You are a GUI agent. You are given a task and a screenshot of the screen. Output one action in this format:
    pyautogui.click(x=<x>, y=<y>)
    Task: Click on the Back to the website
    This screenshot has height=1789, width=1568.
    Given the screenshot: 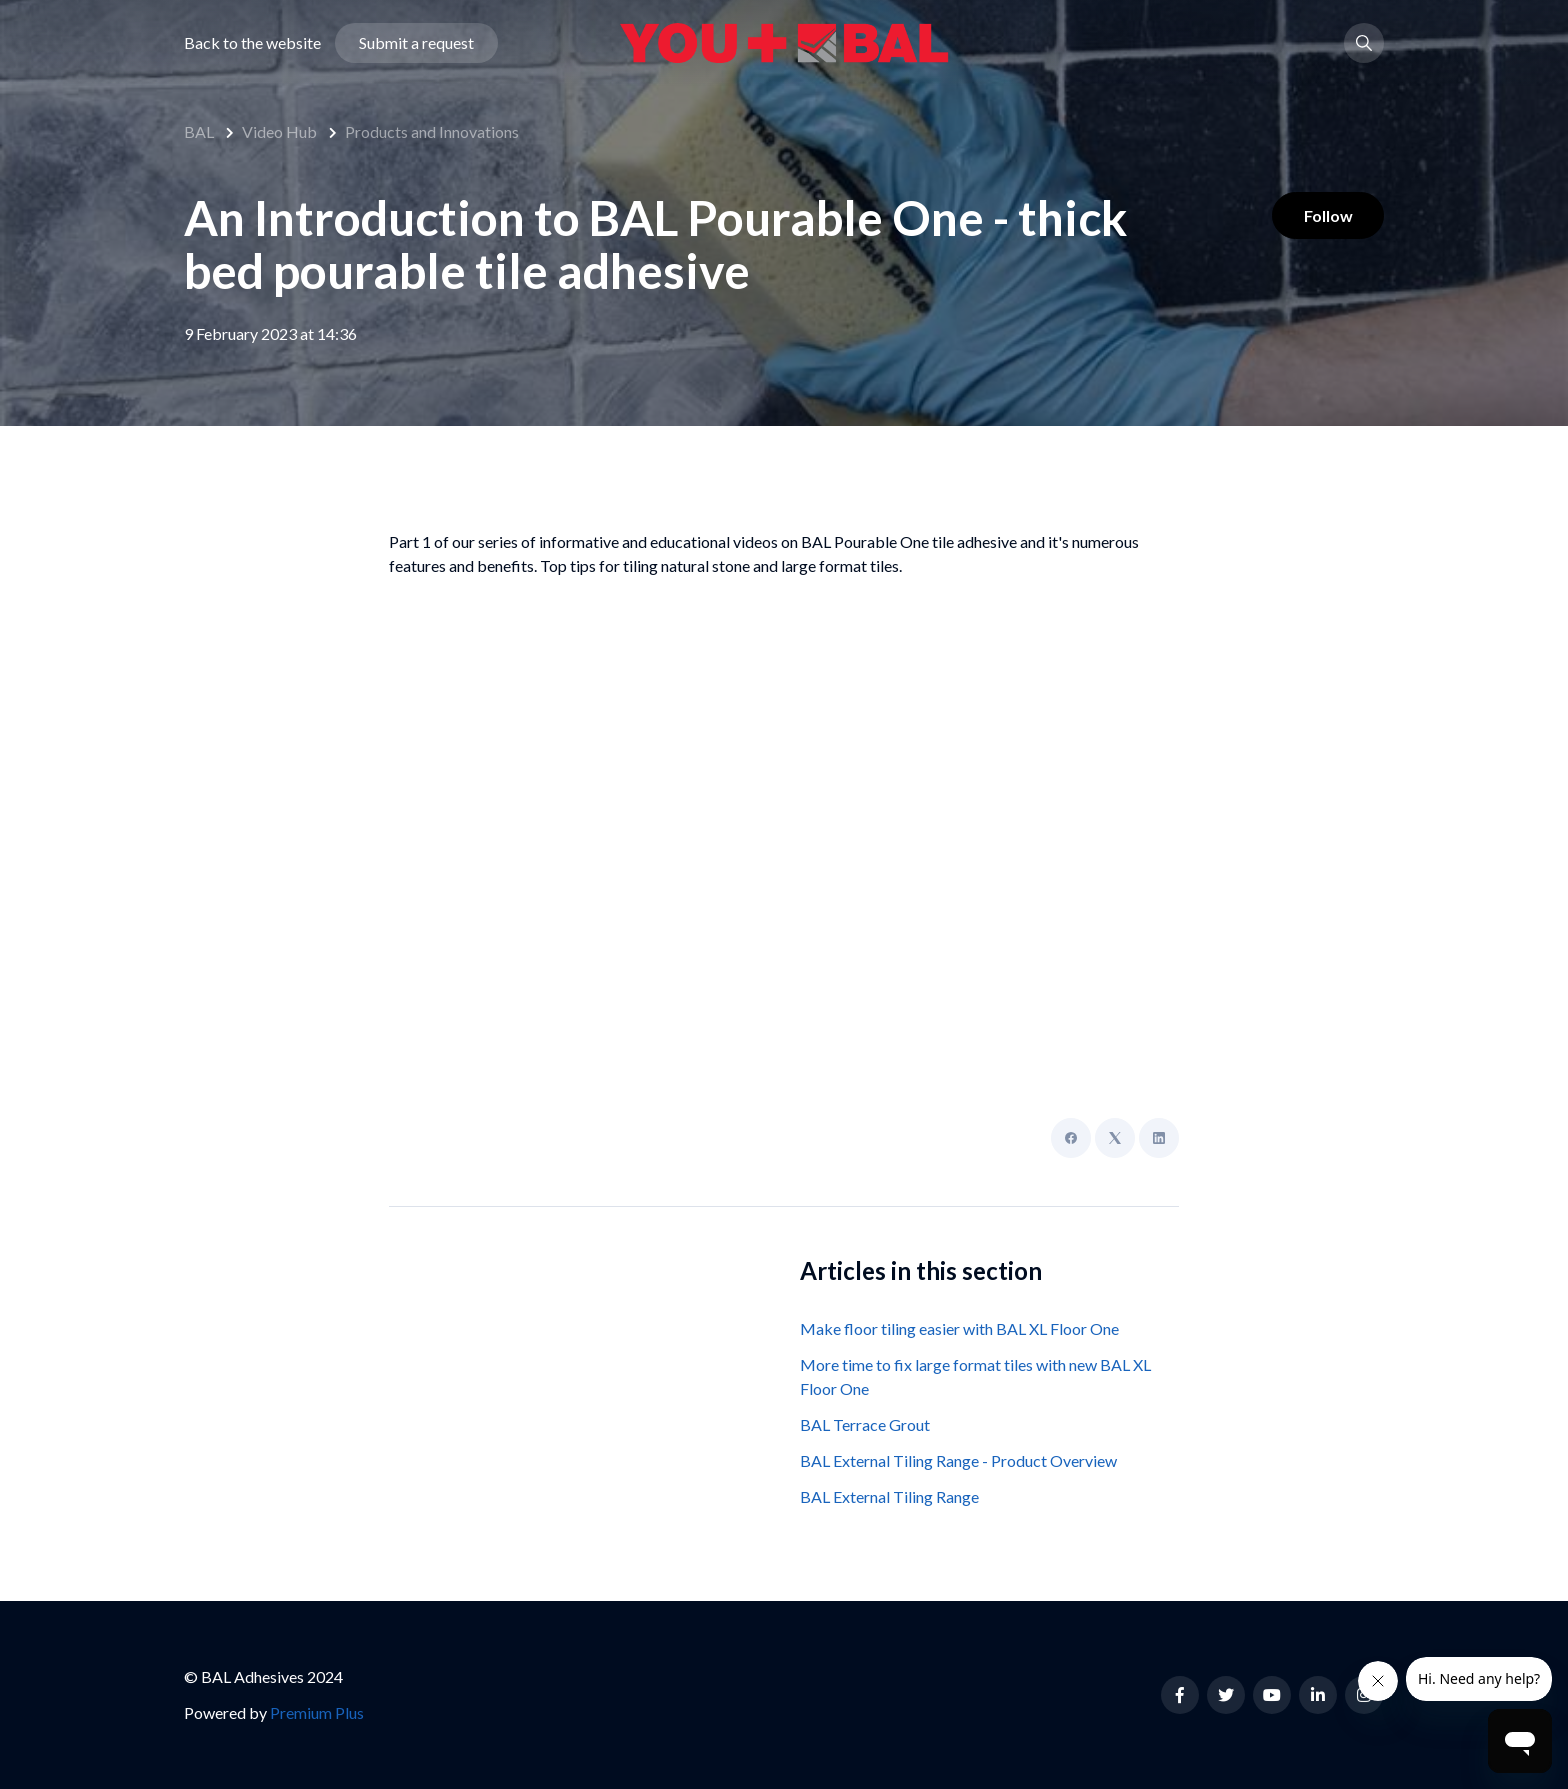 What is the action you would take?
    pyautogui.click(x=252, y=43)
    